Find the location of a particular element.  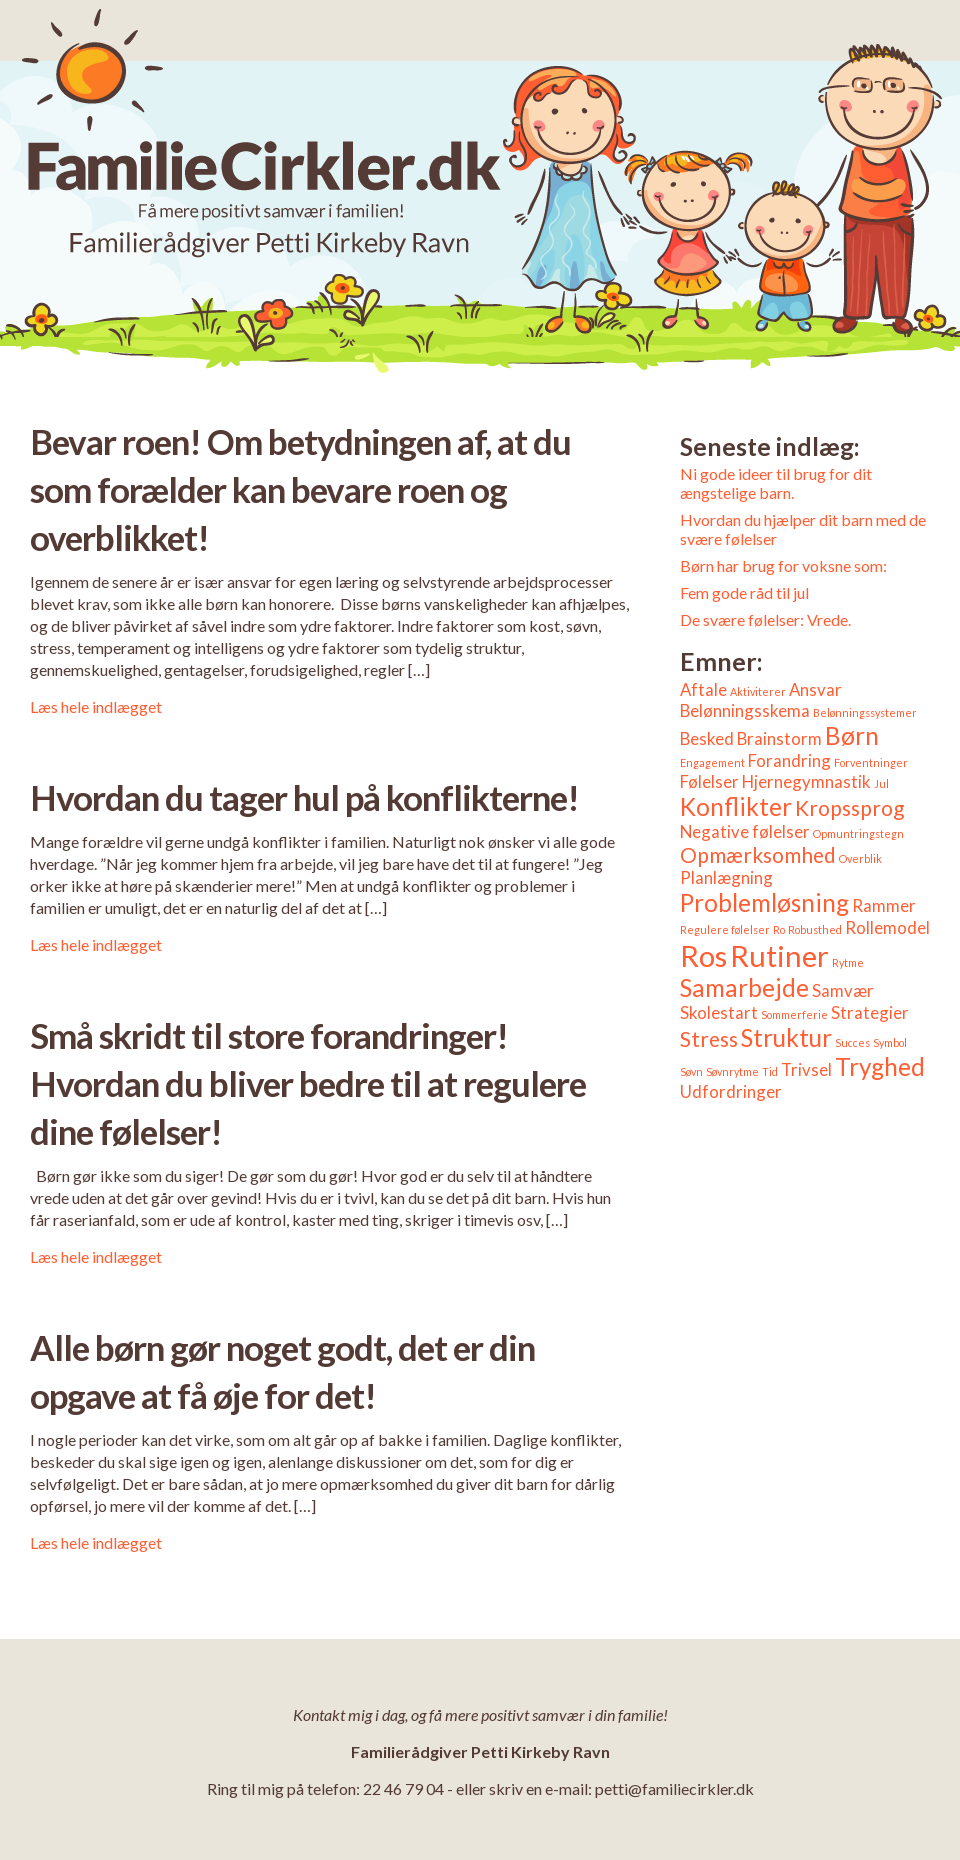

Ansvar [Ansvar (2 elementer)] is located at coordinates (815, 689).